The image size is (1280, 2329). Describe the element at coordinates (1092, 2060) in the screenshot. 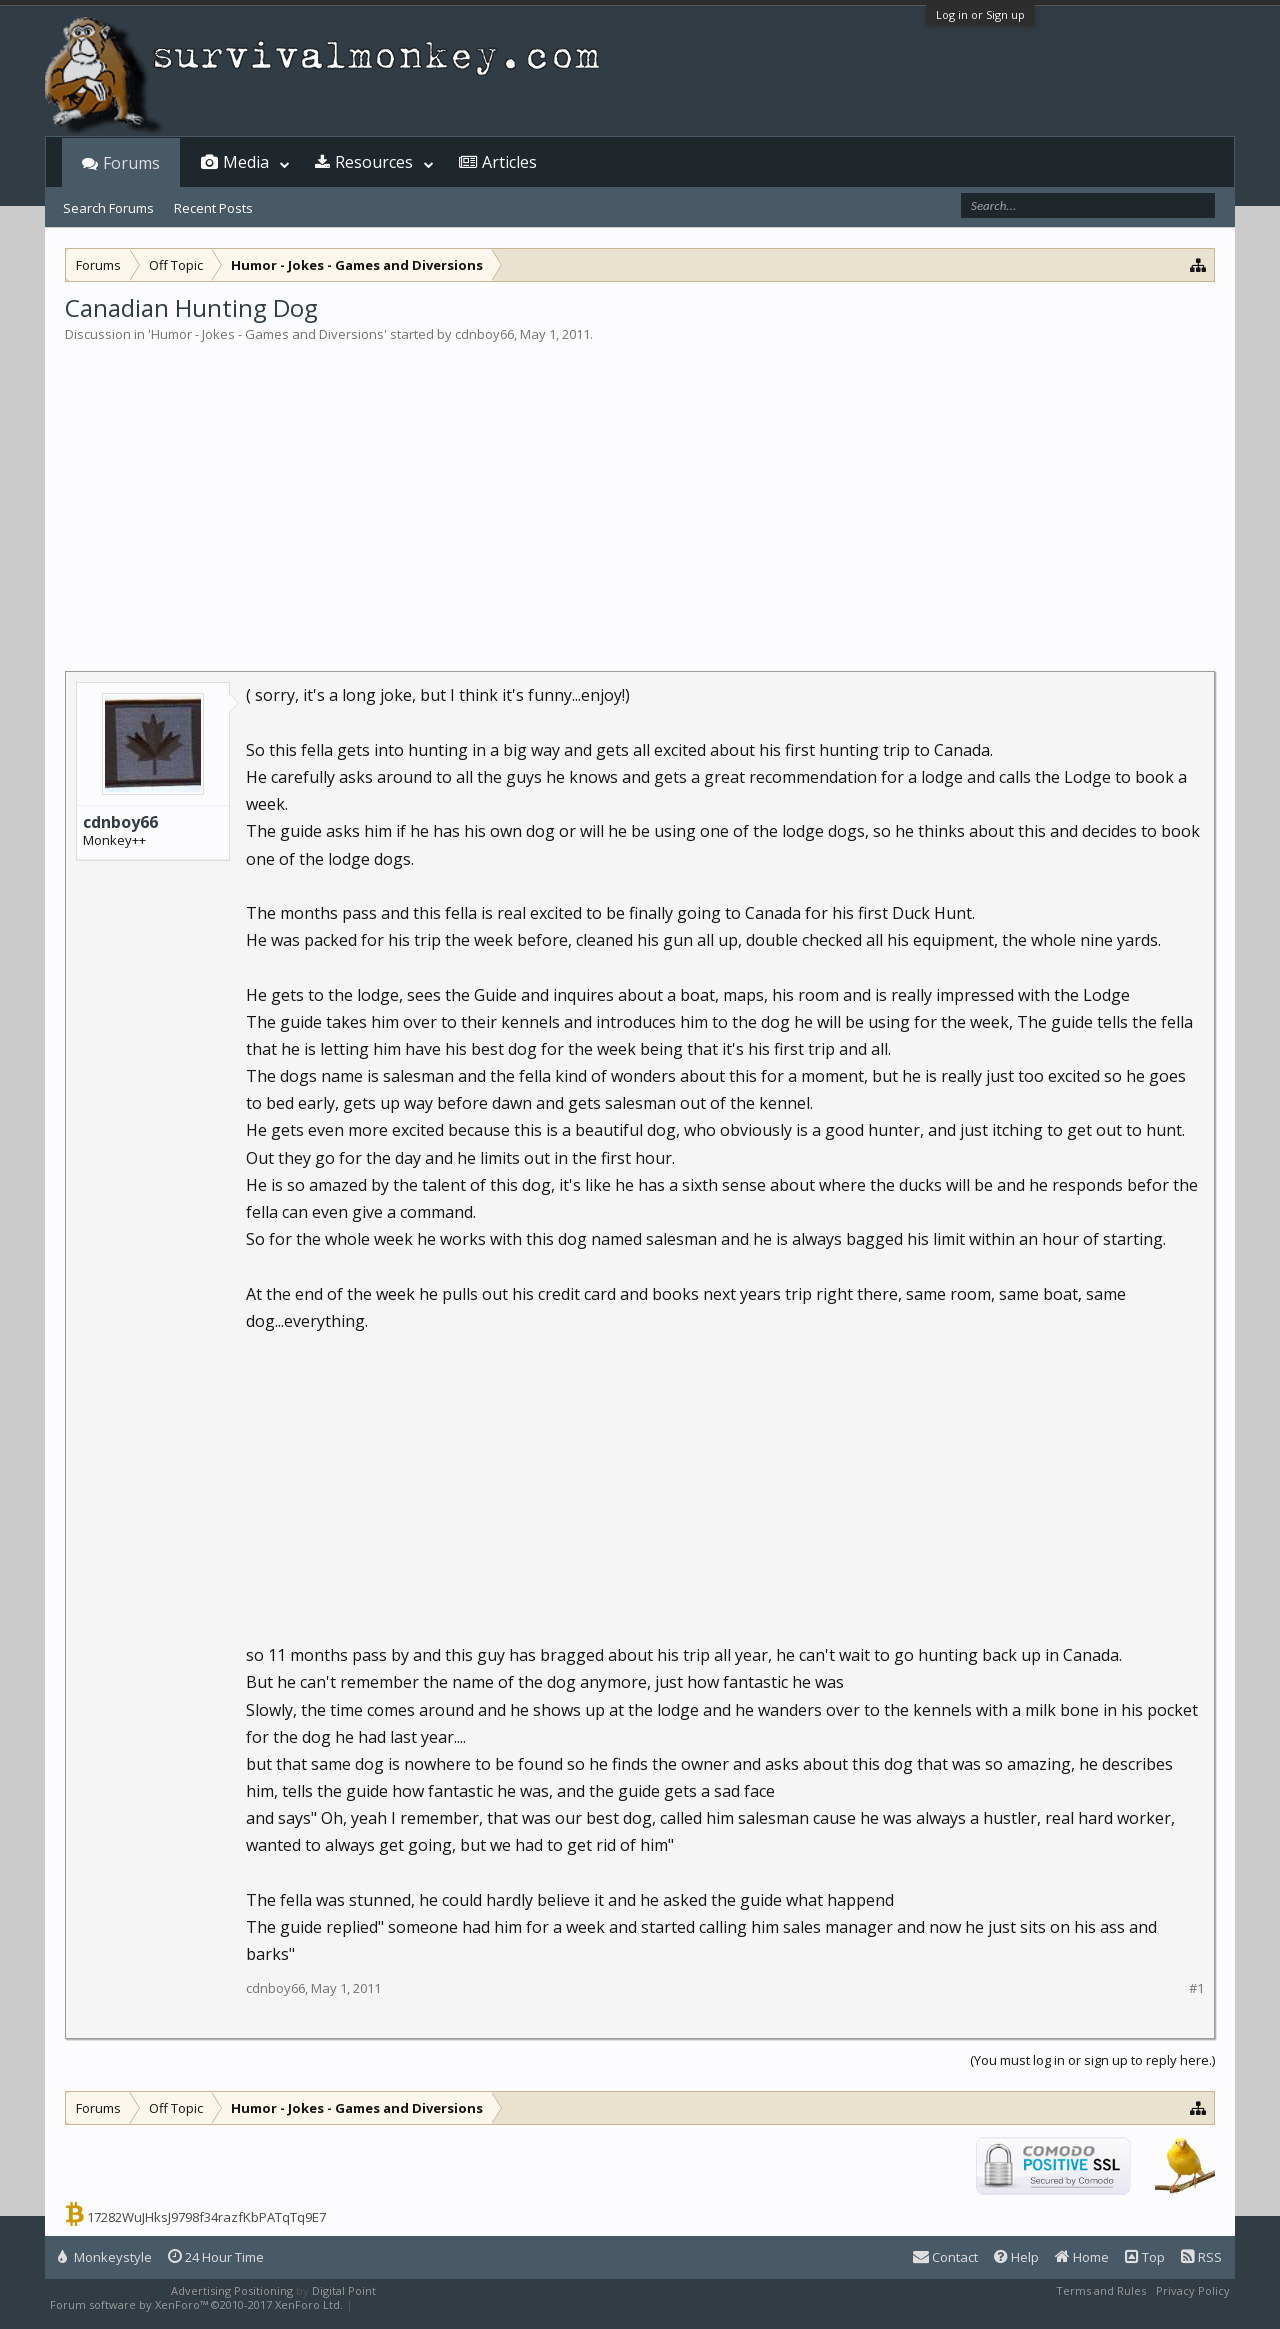

I see `(You must log in or sign up to reply here.)` at that location.